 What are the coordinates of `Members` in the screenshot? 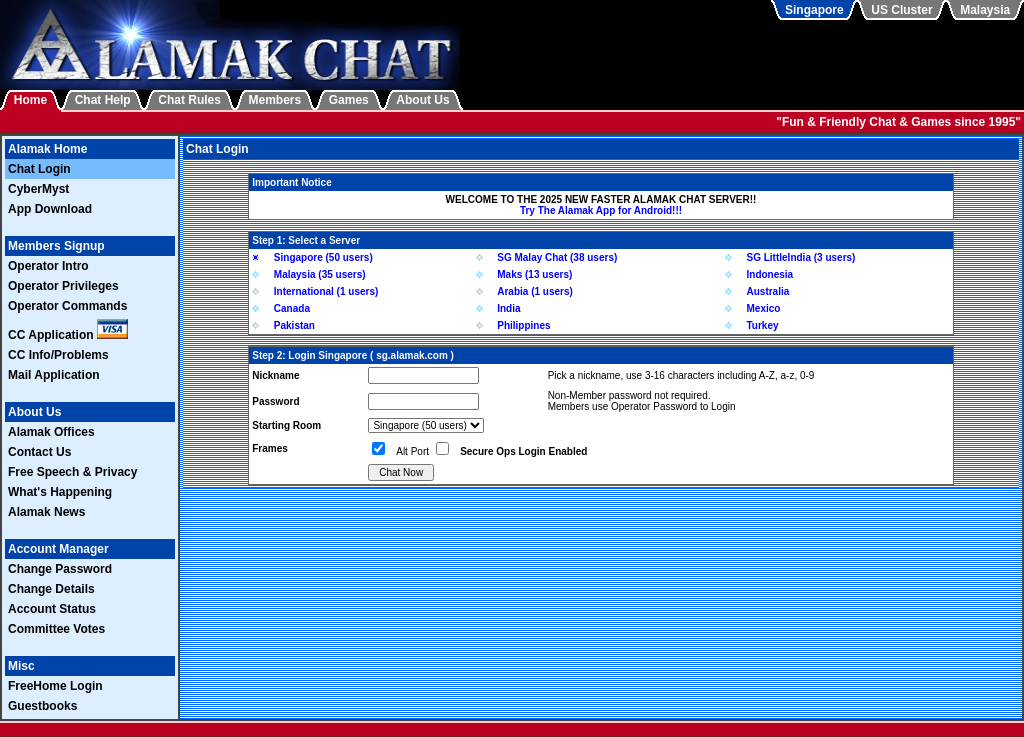 It's located at (275, 100).